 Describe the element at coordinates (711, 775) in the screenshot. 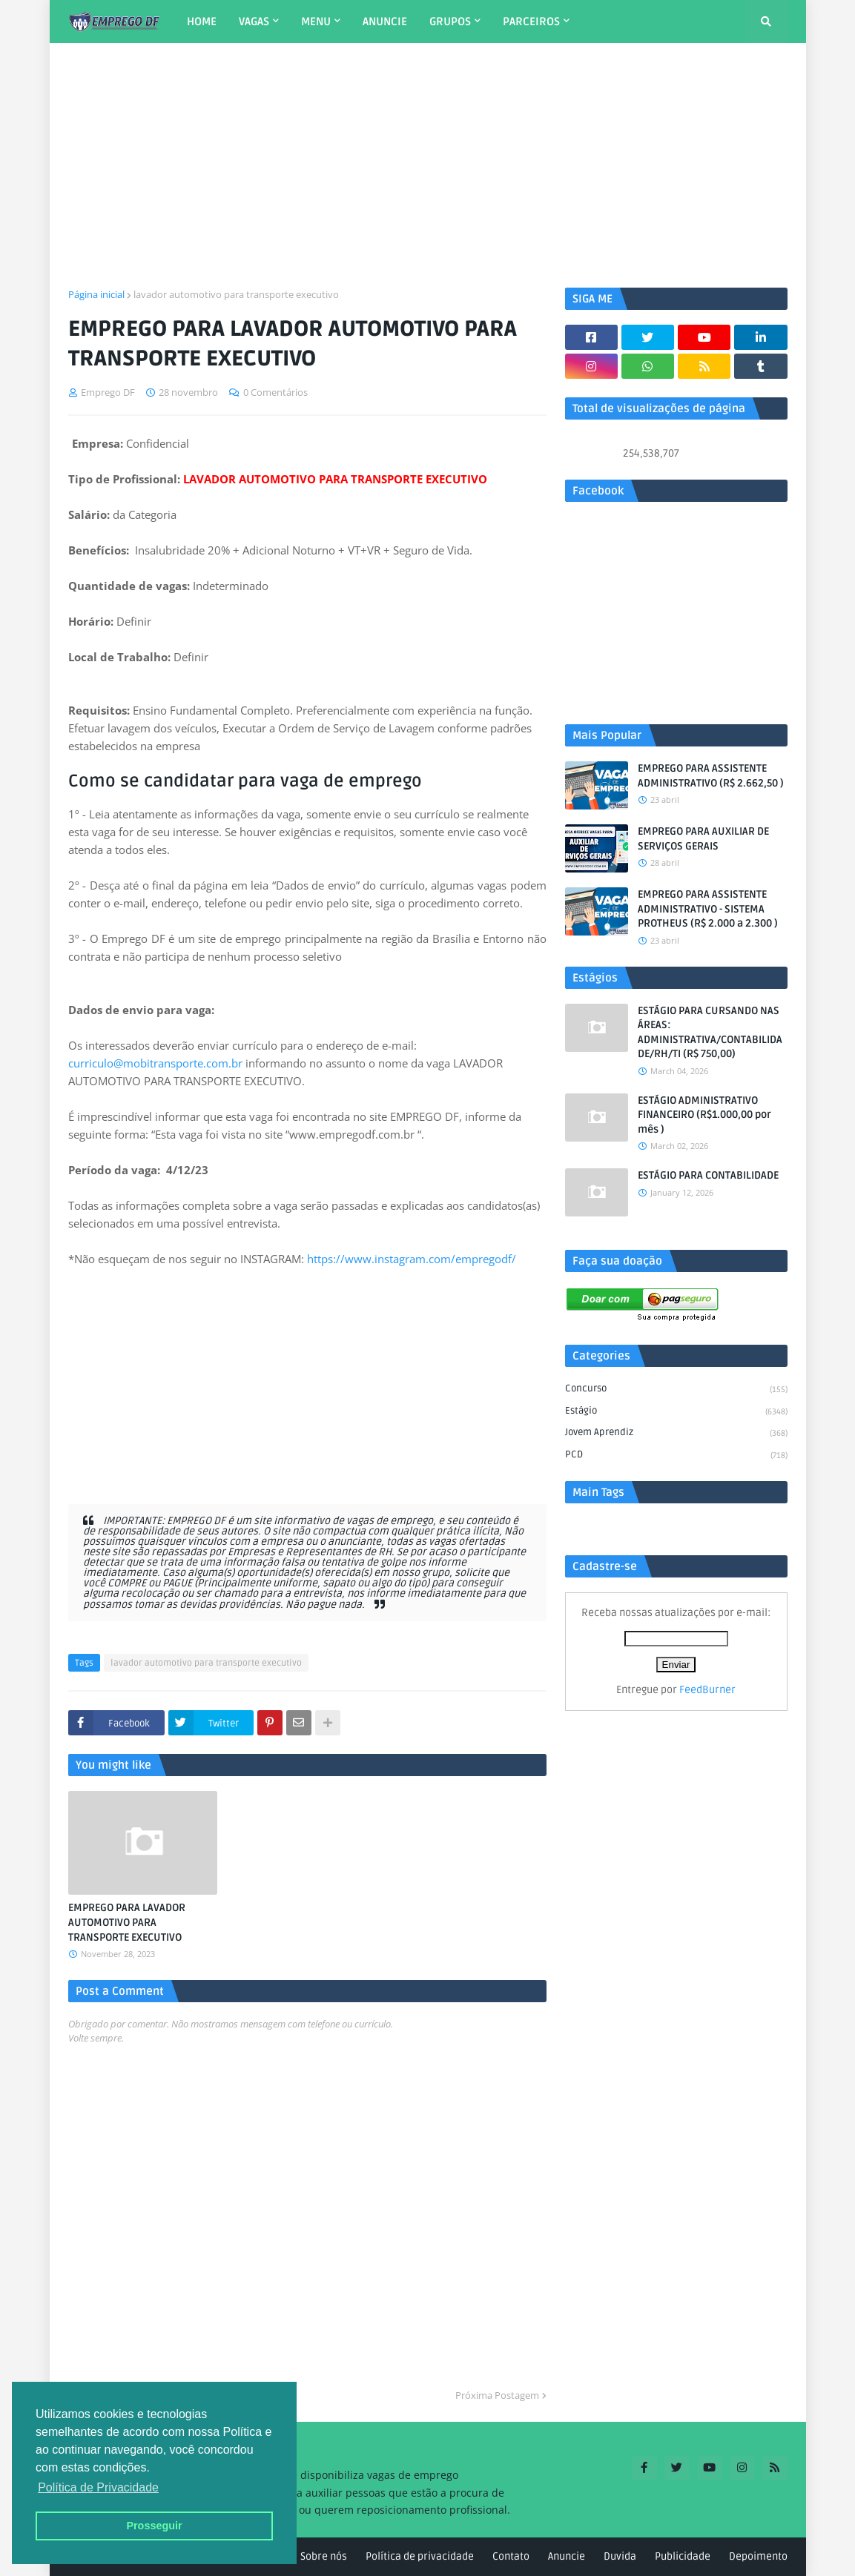

I see `EMPREGO PARA ASSISTENTE ADMINISTRATIVO (R$ 2.662,50 )` at that location.